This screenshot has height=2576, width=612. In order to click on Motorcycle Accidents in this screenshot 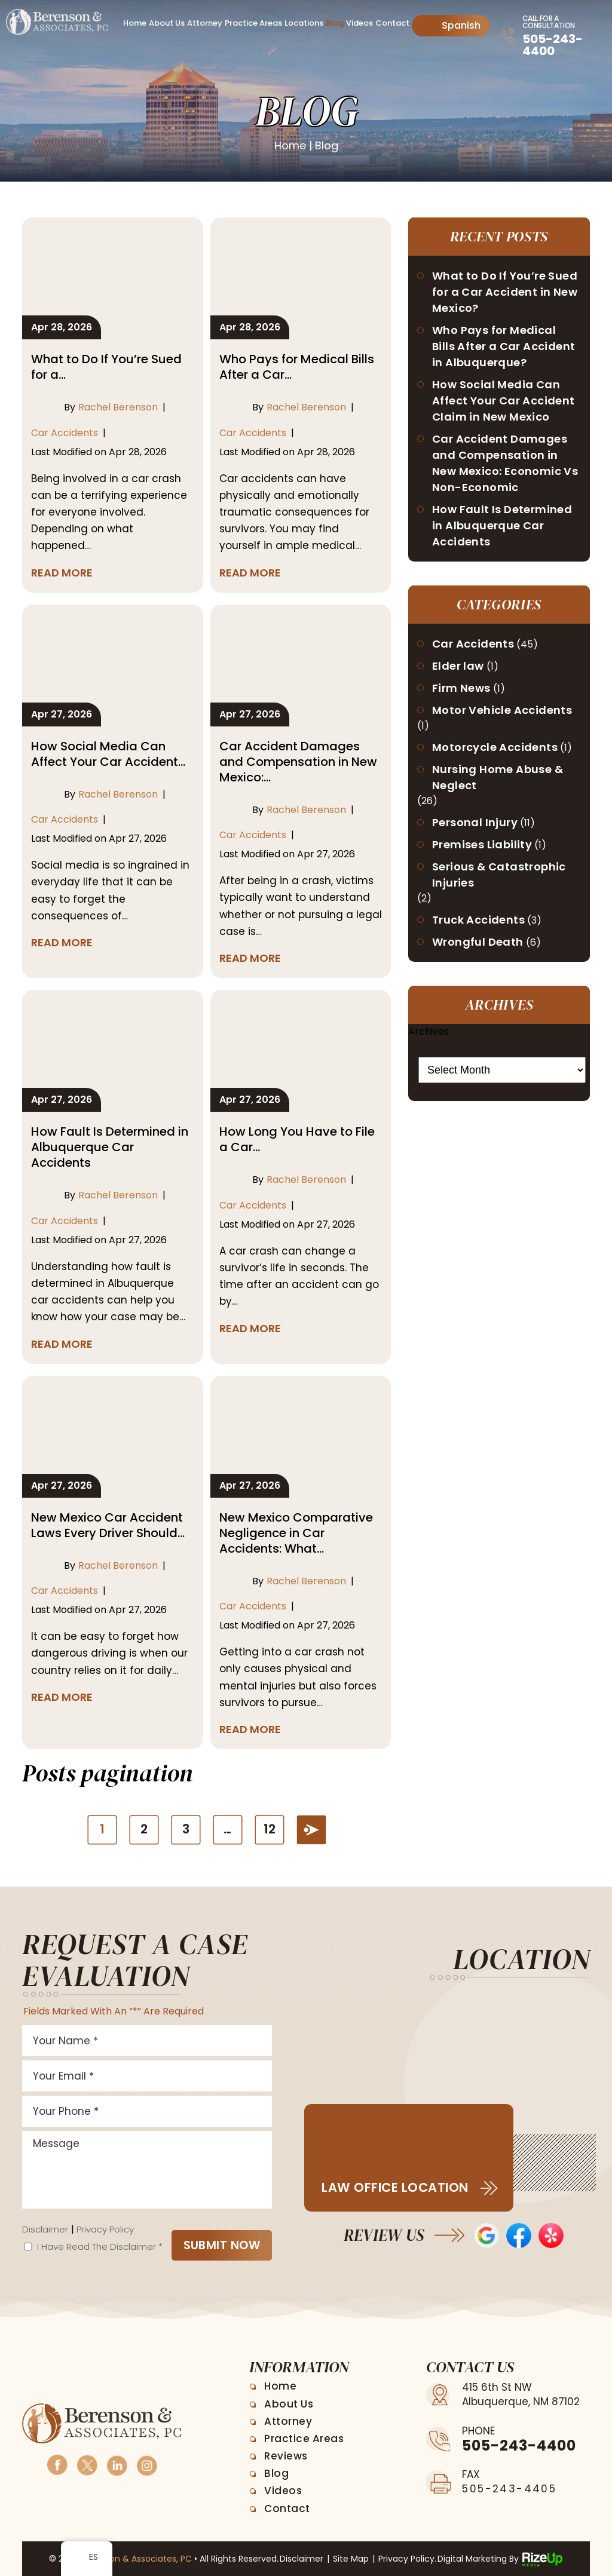, I will do `click(495, 747)`.